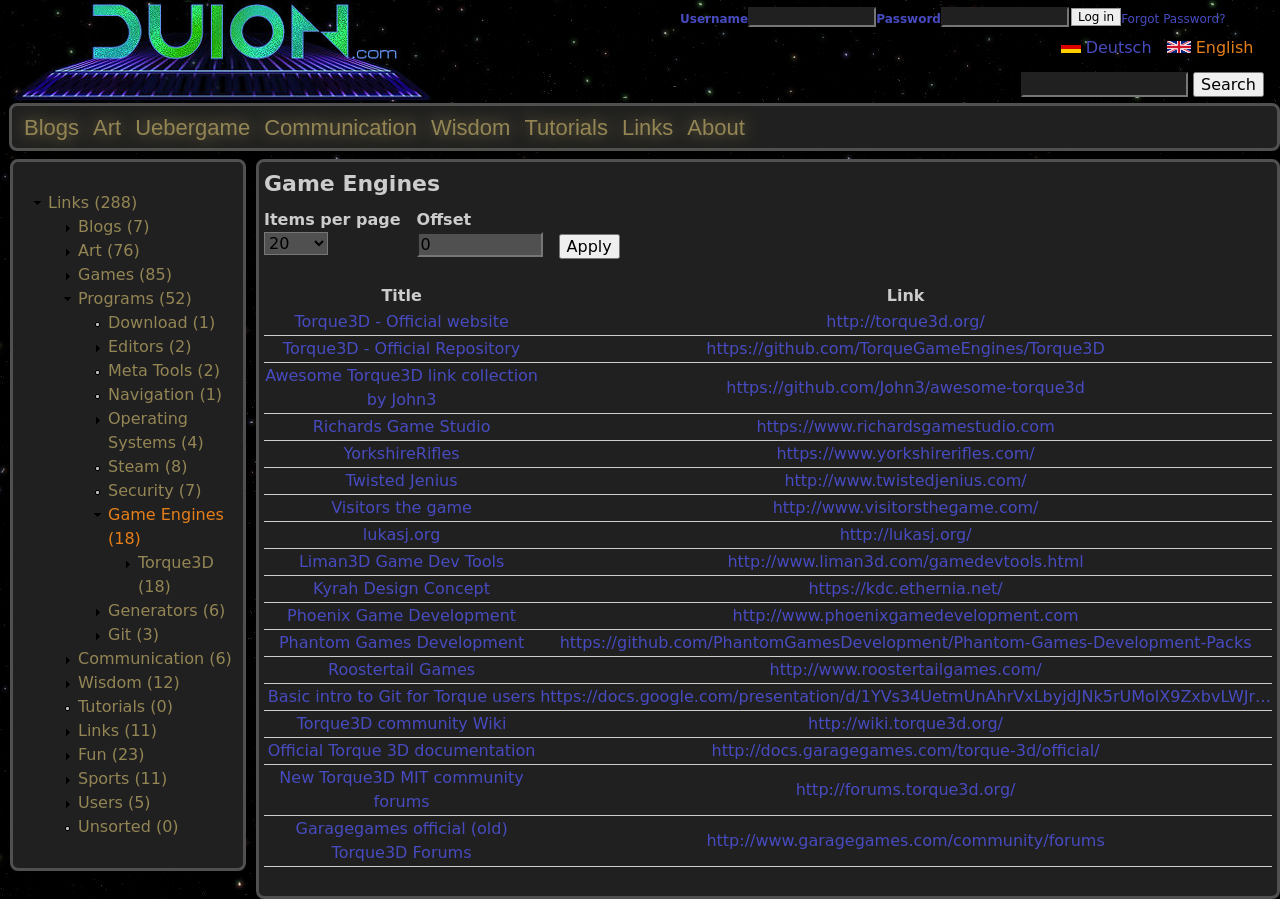  Describe the element at coordinates (905, 321) in the screenshot. I see `http://torque3d.org/` at that location.